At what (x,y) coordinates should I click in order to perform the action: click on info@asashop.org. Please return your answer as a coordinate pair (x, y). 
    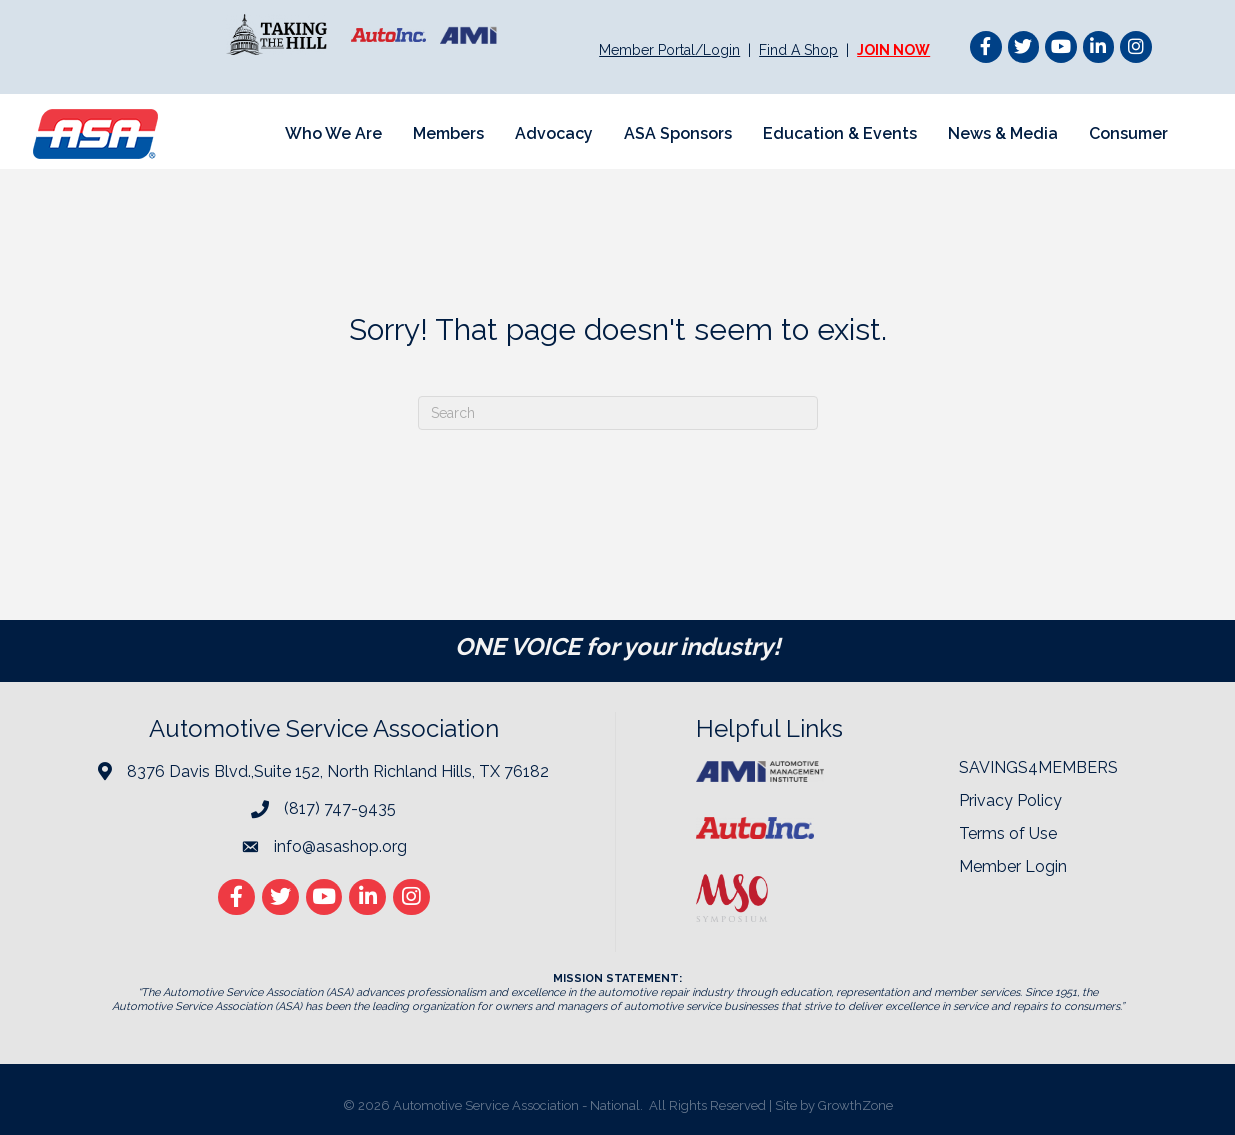
    Looking at the image, I should click on (340, 846).